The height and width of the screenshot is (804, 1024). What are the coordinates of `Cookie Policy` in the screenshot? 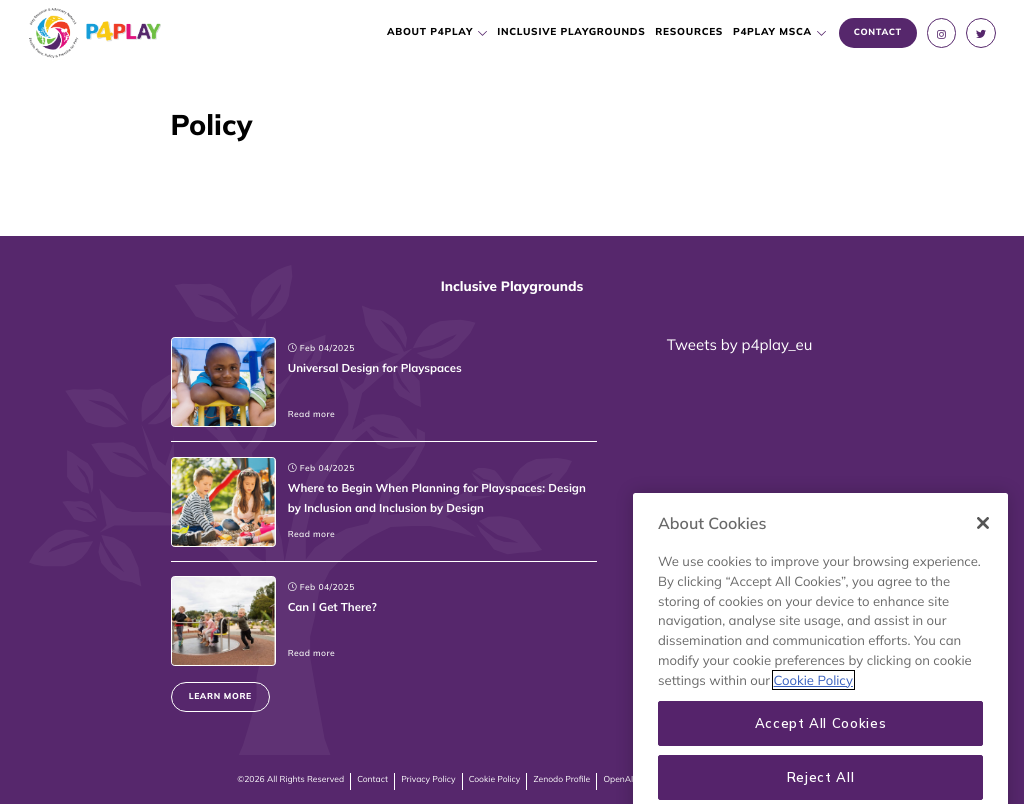 It's located at (495, 779).